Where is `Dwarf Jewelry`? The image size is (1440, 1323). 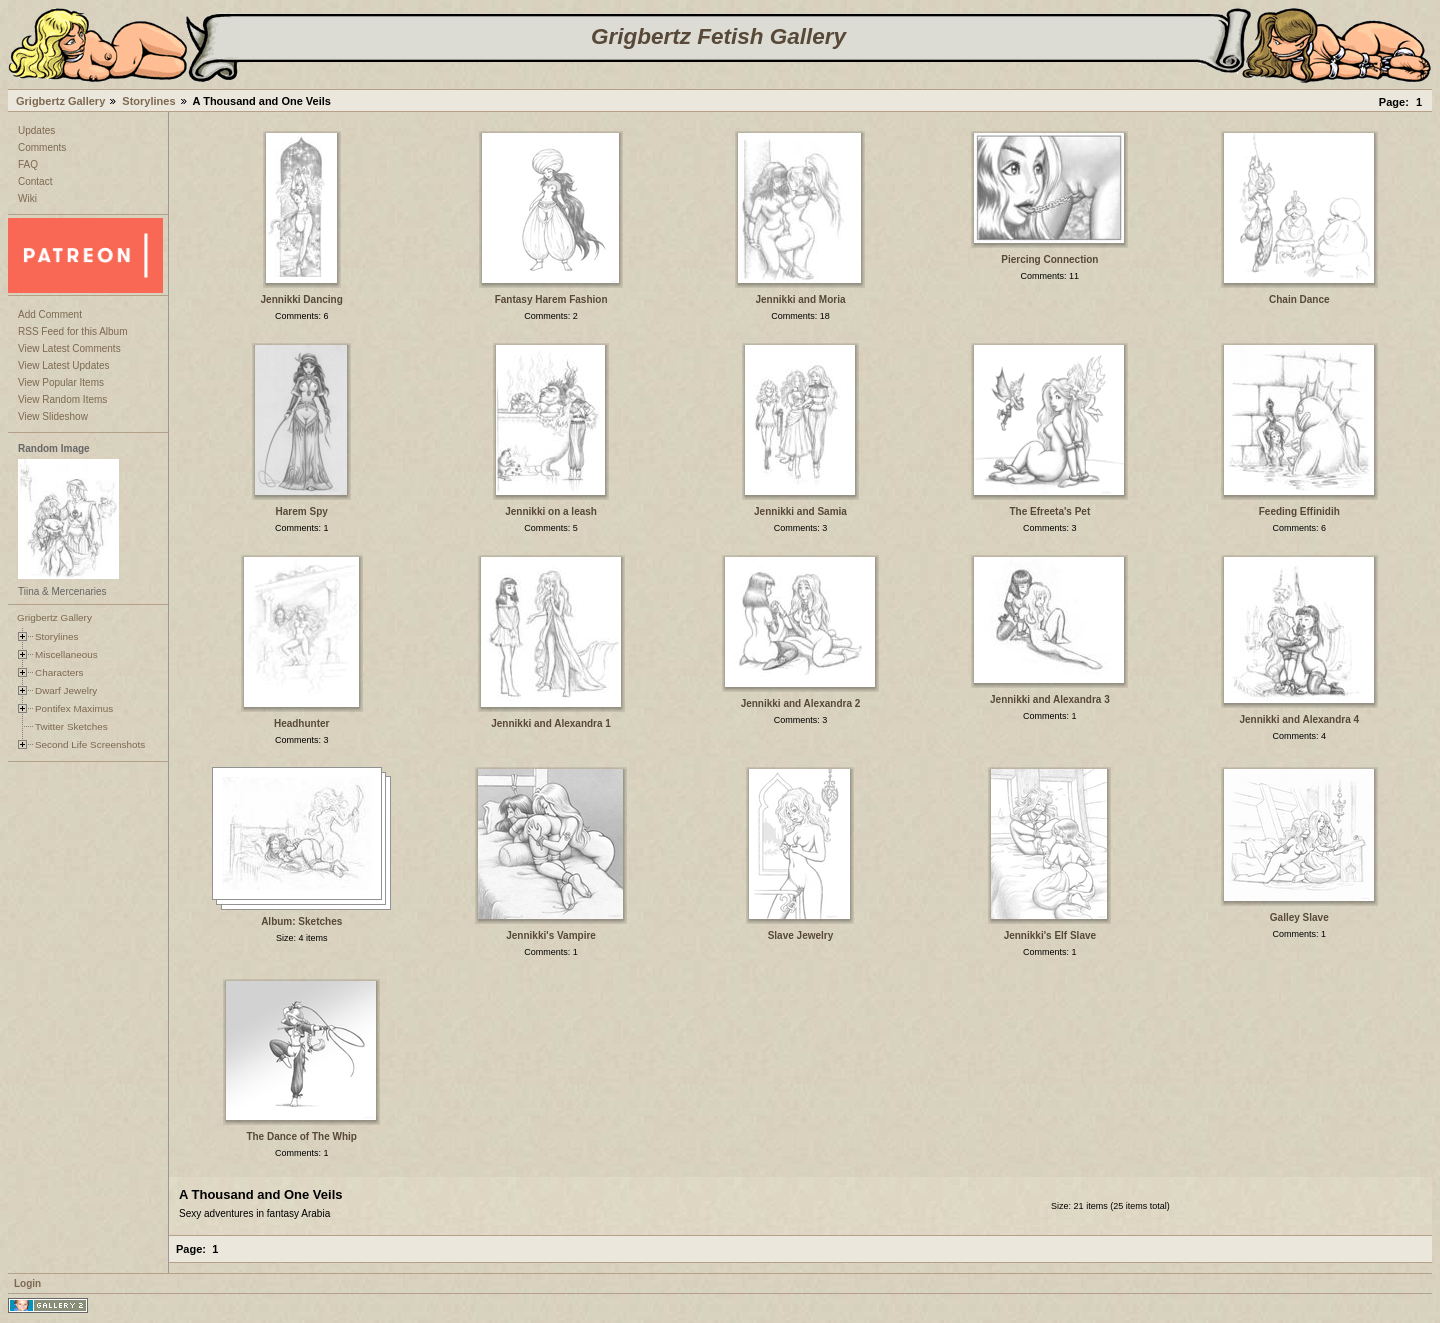 Dwarf Jewelry is located at coordinates (66, 690).